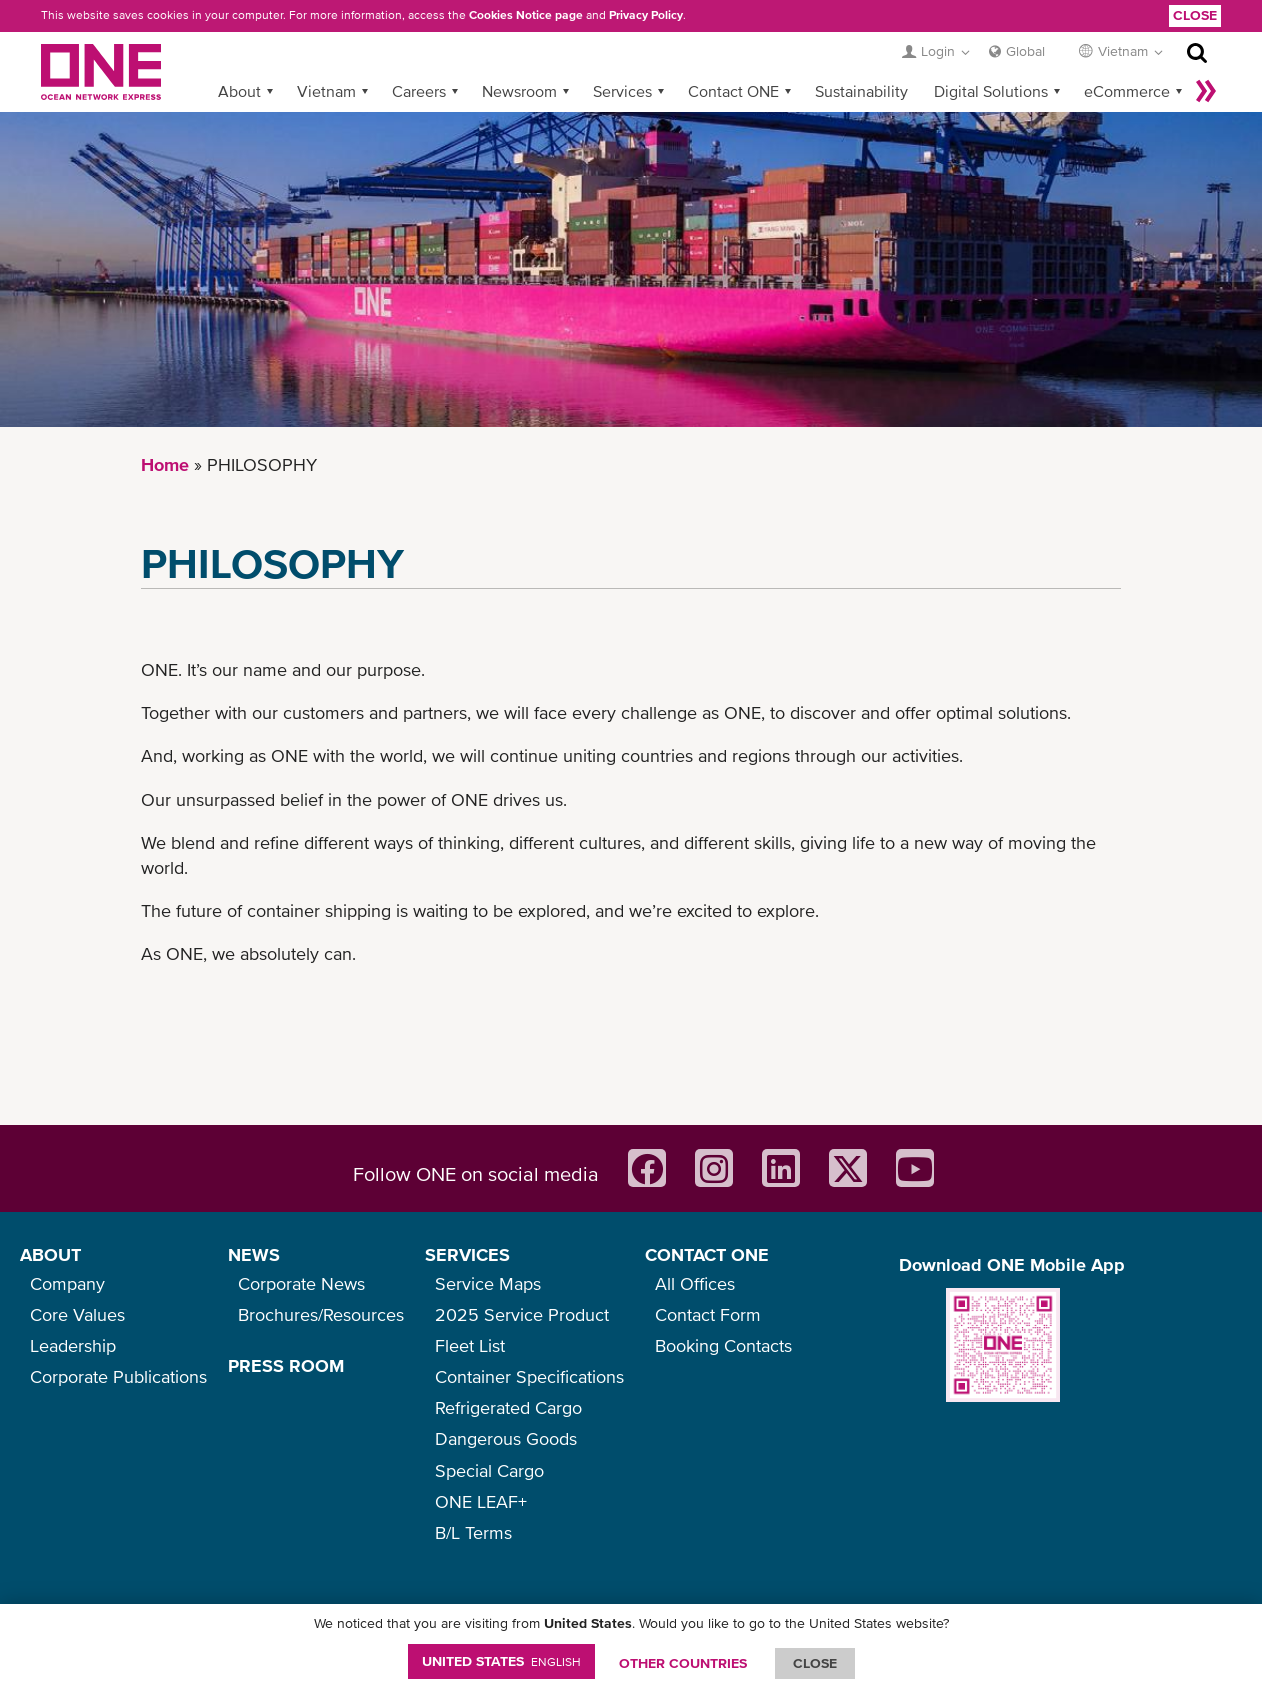  Describe the element at coordinates (1195, 15) in the screenshot. I see `Close` at that location.